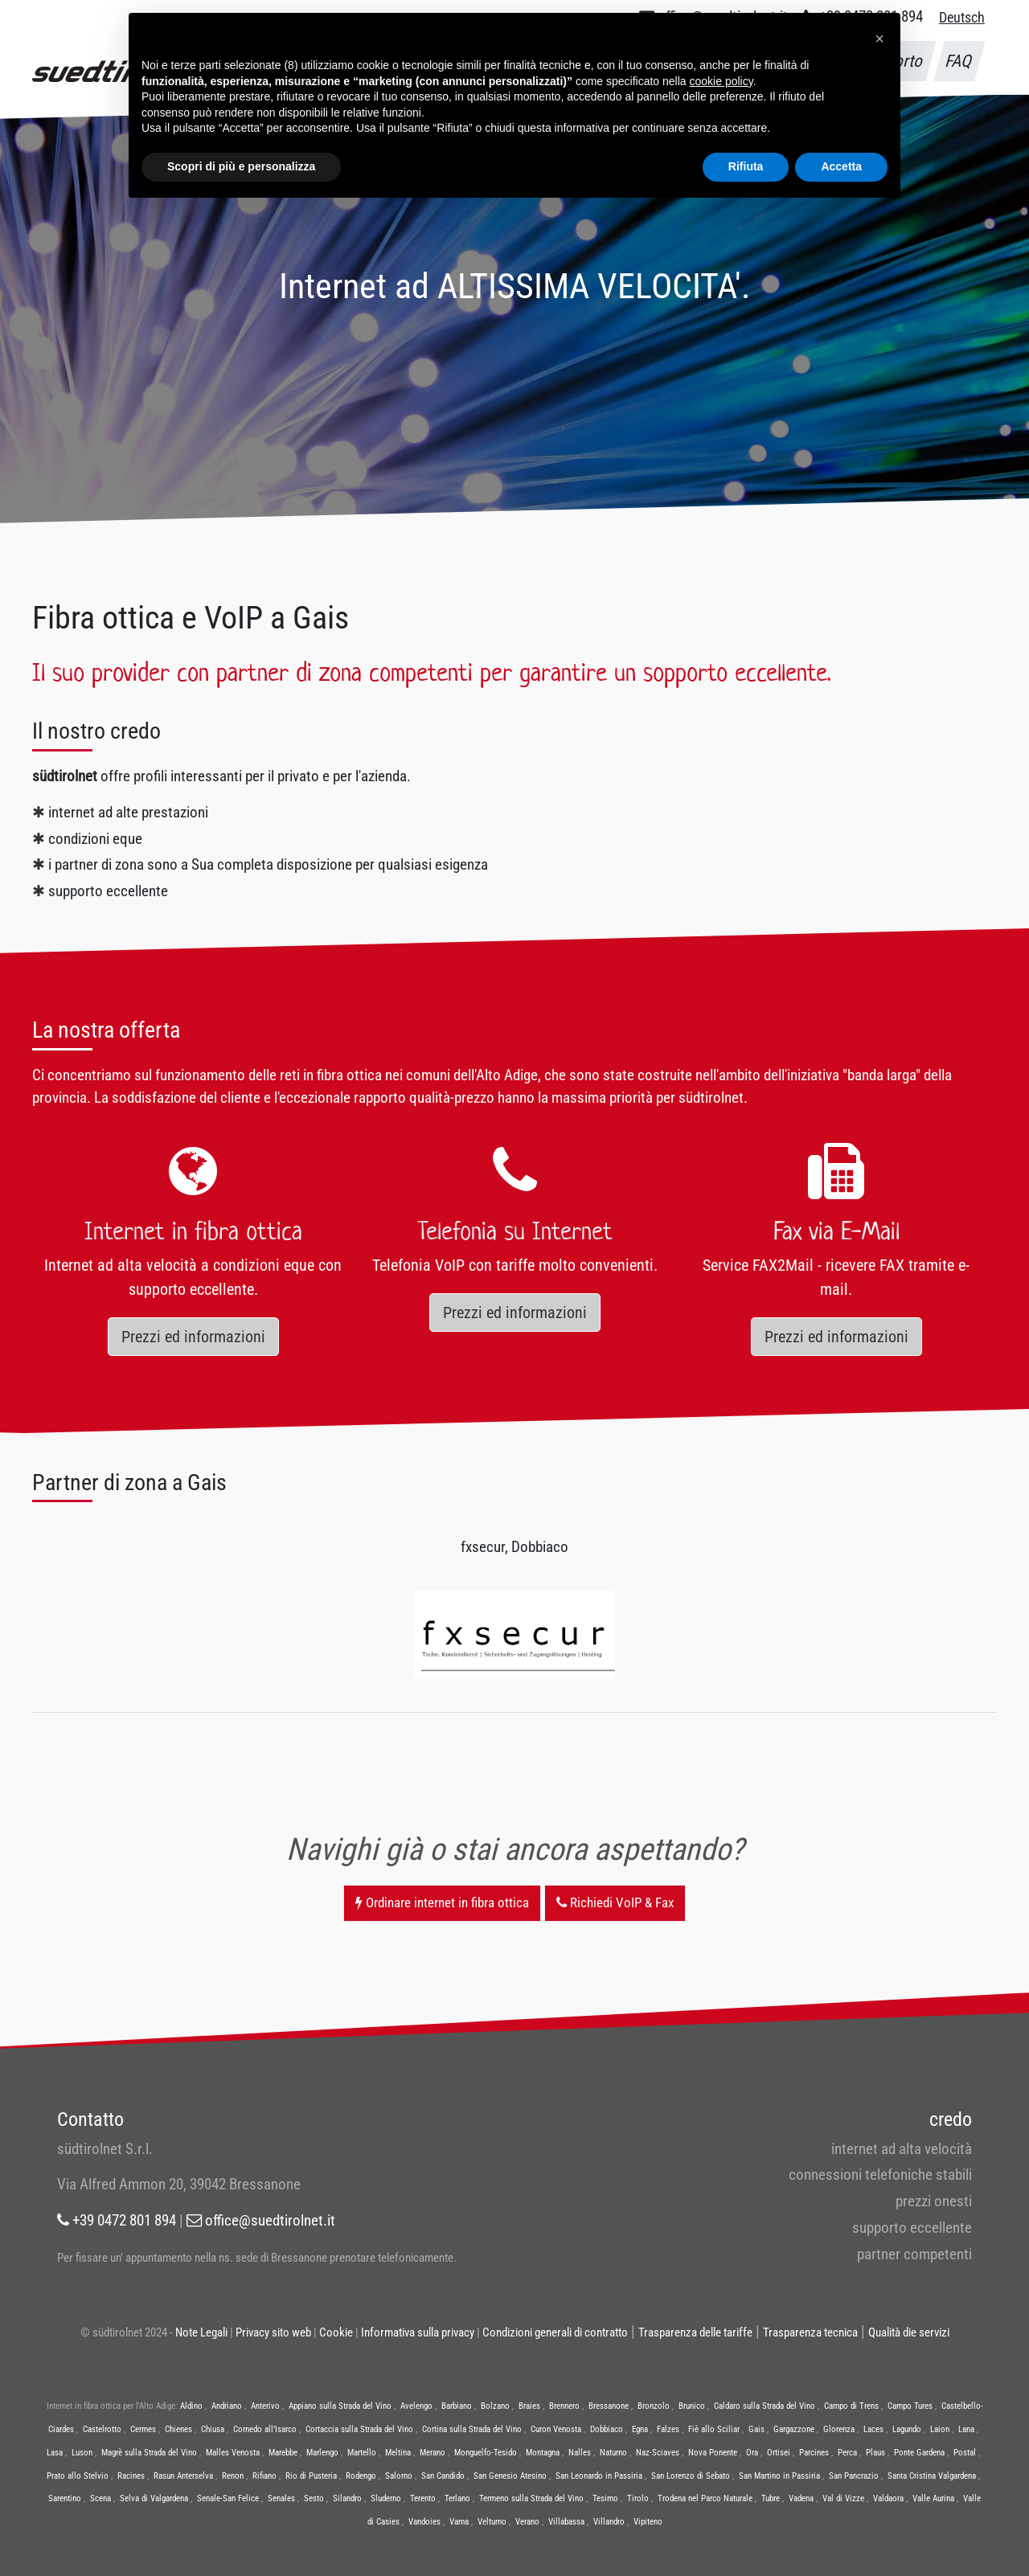 The height and width of the screenshot is (2576, 1029). I want to click on Brunico, so click(691, 2406).